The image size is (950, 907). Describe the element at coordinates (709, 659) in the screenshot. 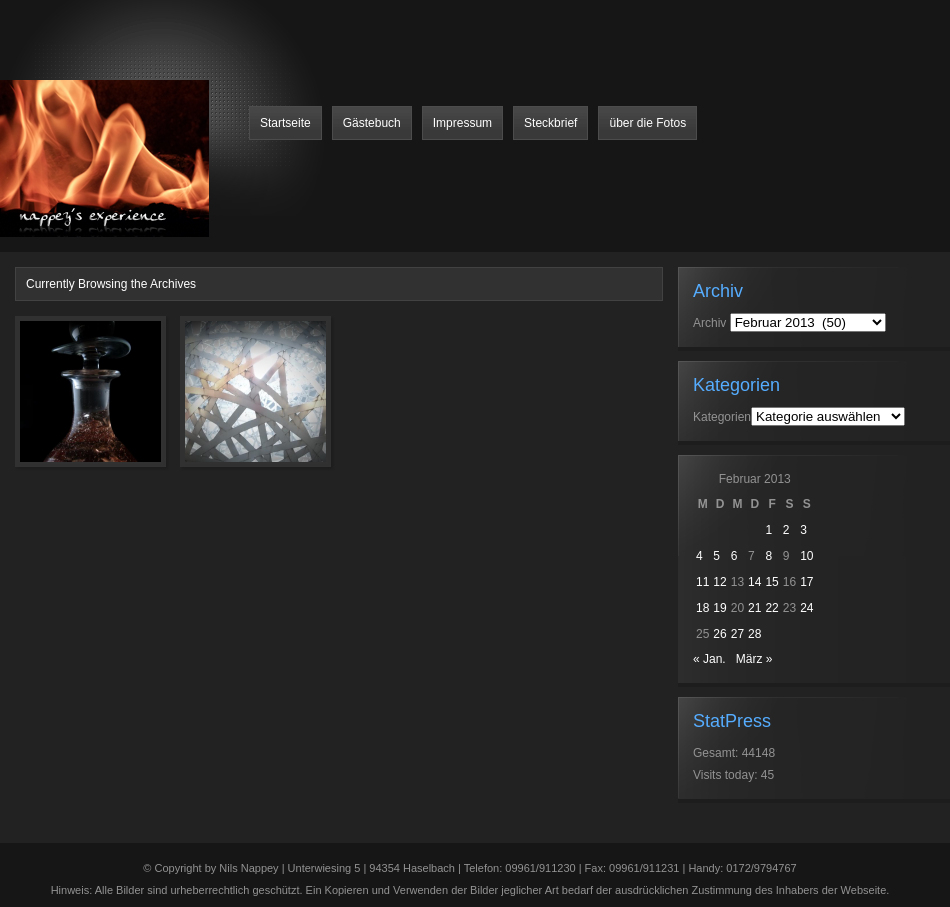

I see `« Jan.` at that location.